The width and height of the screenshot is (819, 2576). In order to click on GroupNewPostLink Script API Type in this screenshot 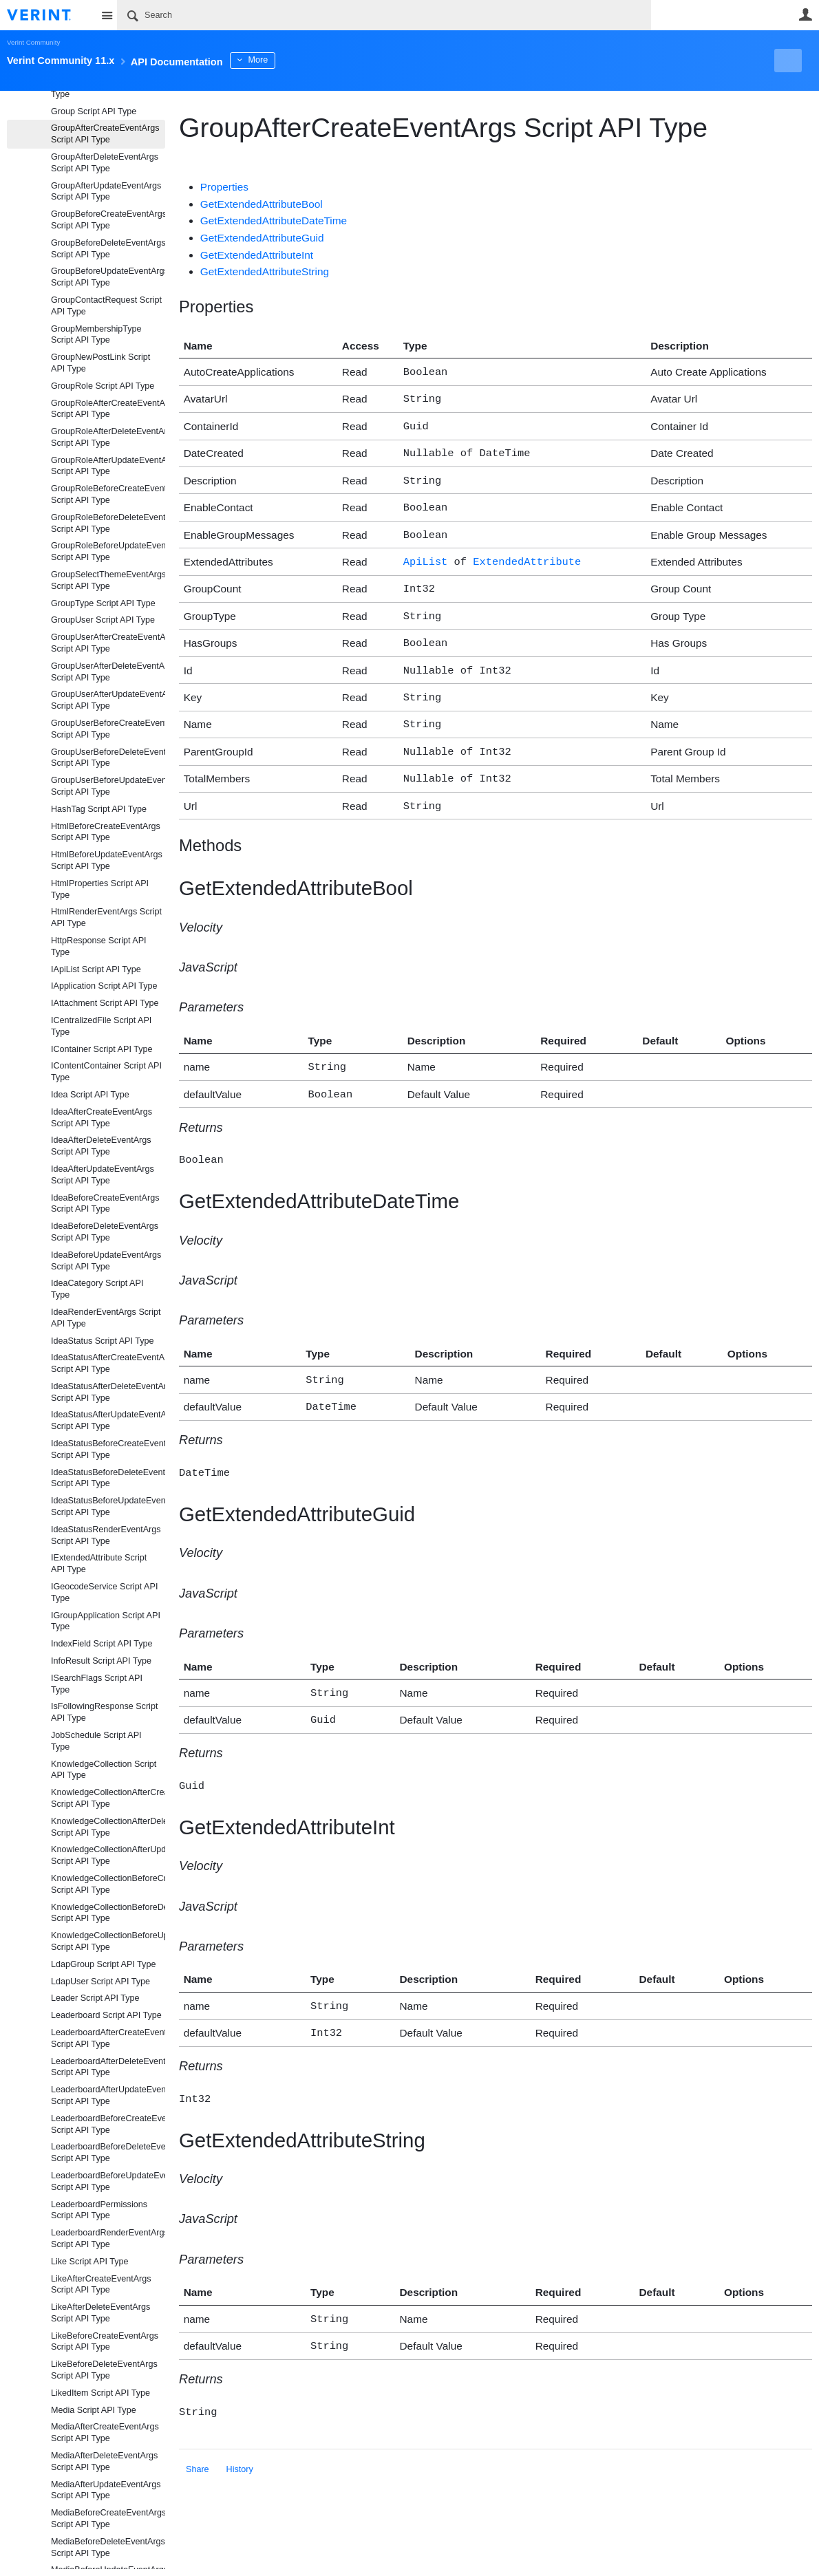, I will do `click(100, 363)`.